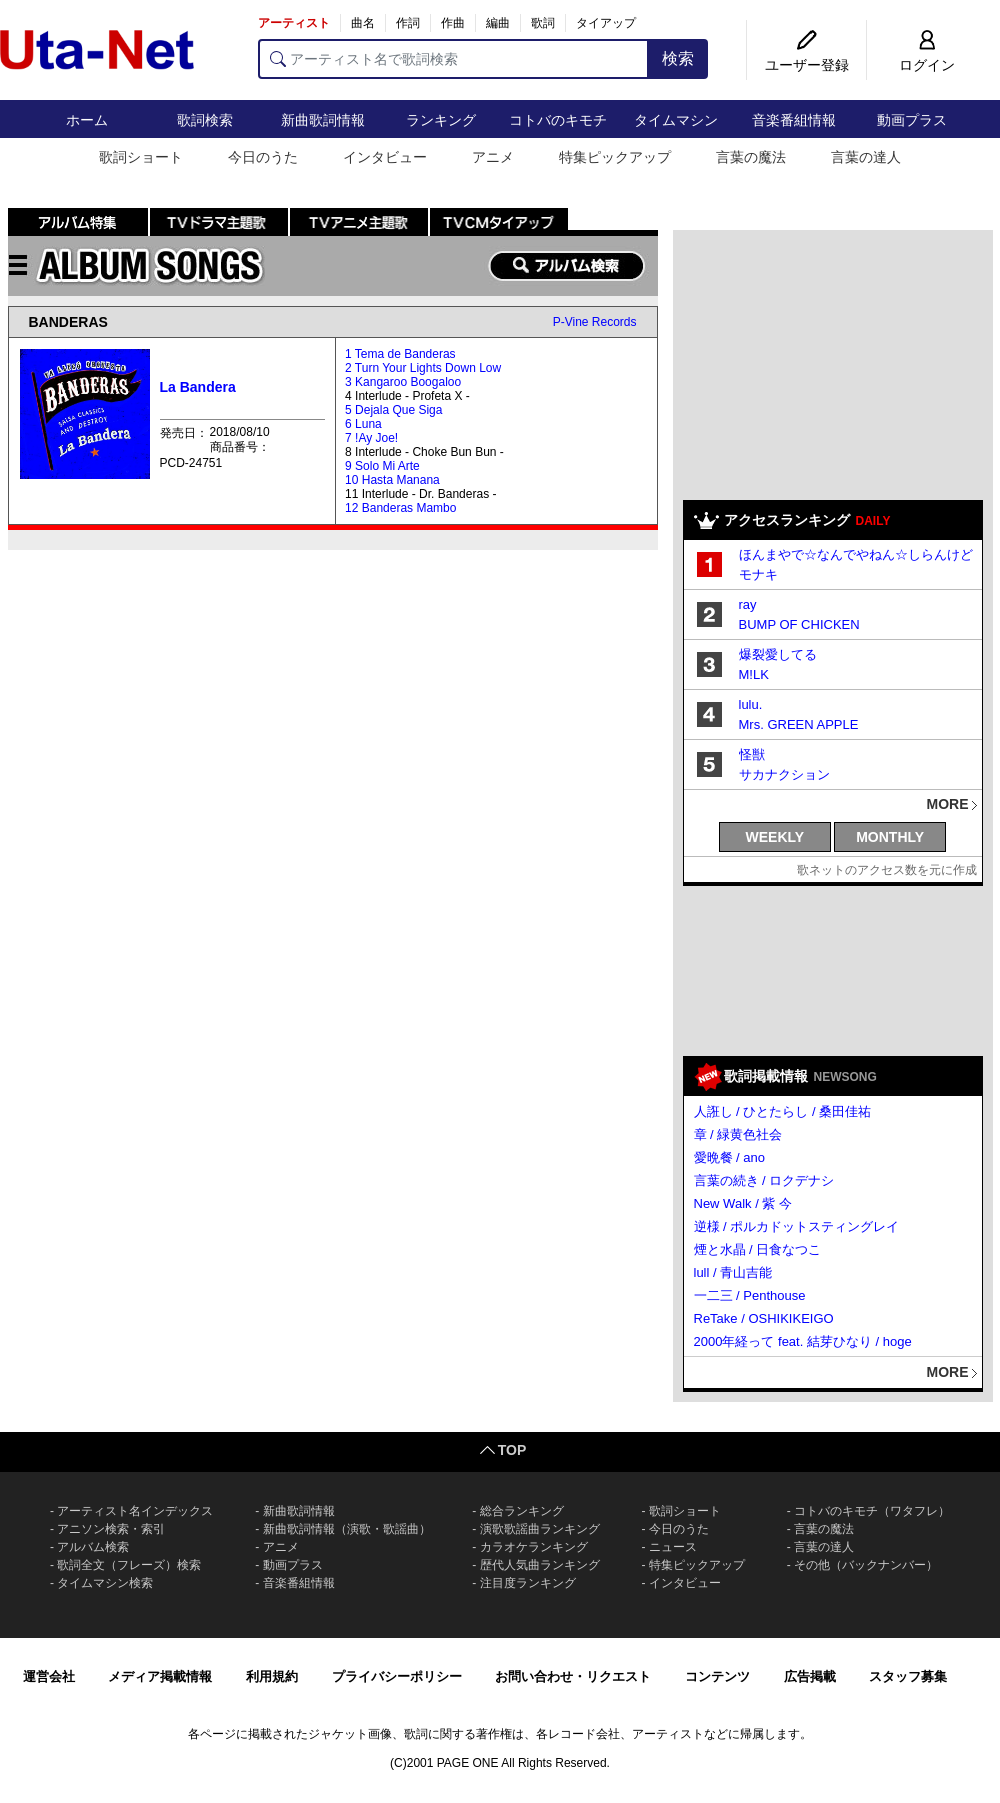  Describe the element at coordinates (403, 382) in the screenshot. I see `3 Kangaroo Boogaloo` at that location.